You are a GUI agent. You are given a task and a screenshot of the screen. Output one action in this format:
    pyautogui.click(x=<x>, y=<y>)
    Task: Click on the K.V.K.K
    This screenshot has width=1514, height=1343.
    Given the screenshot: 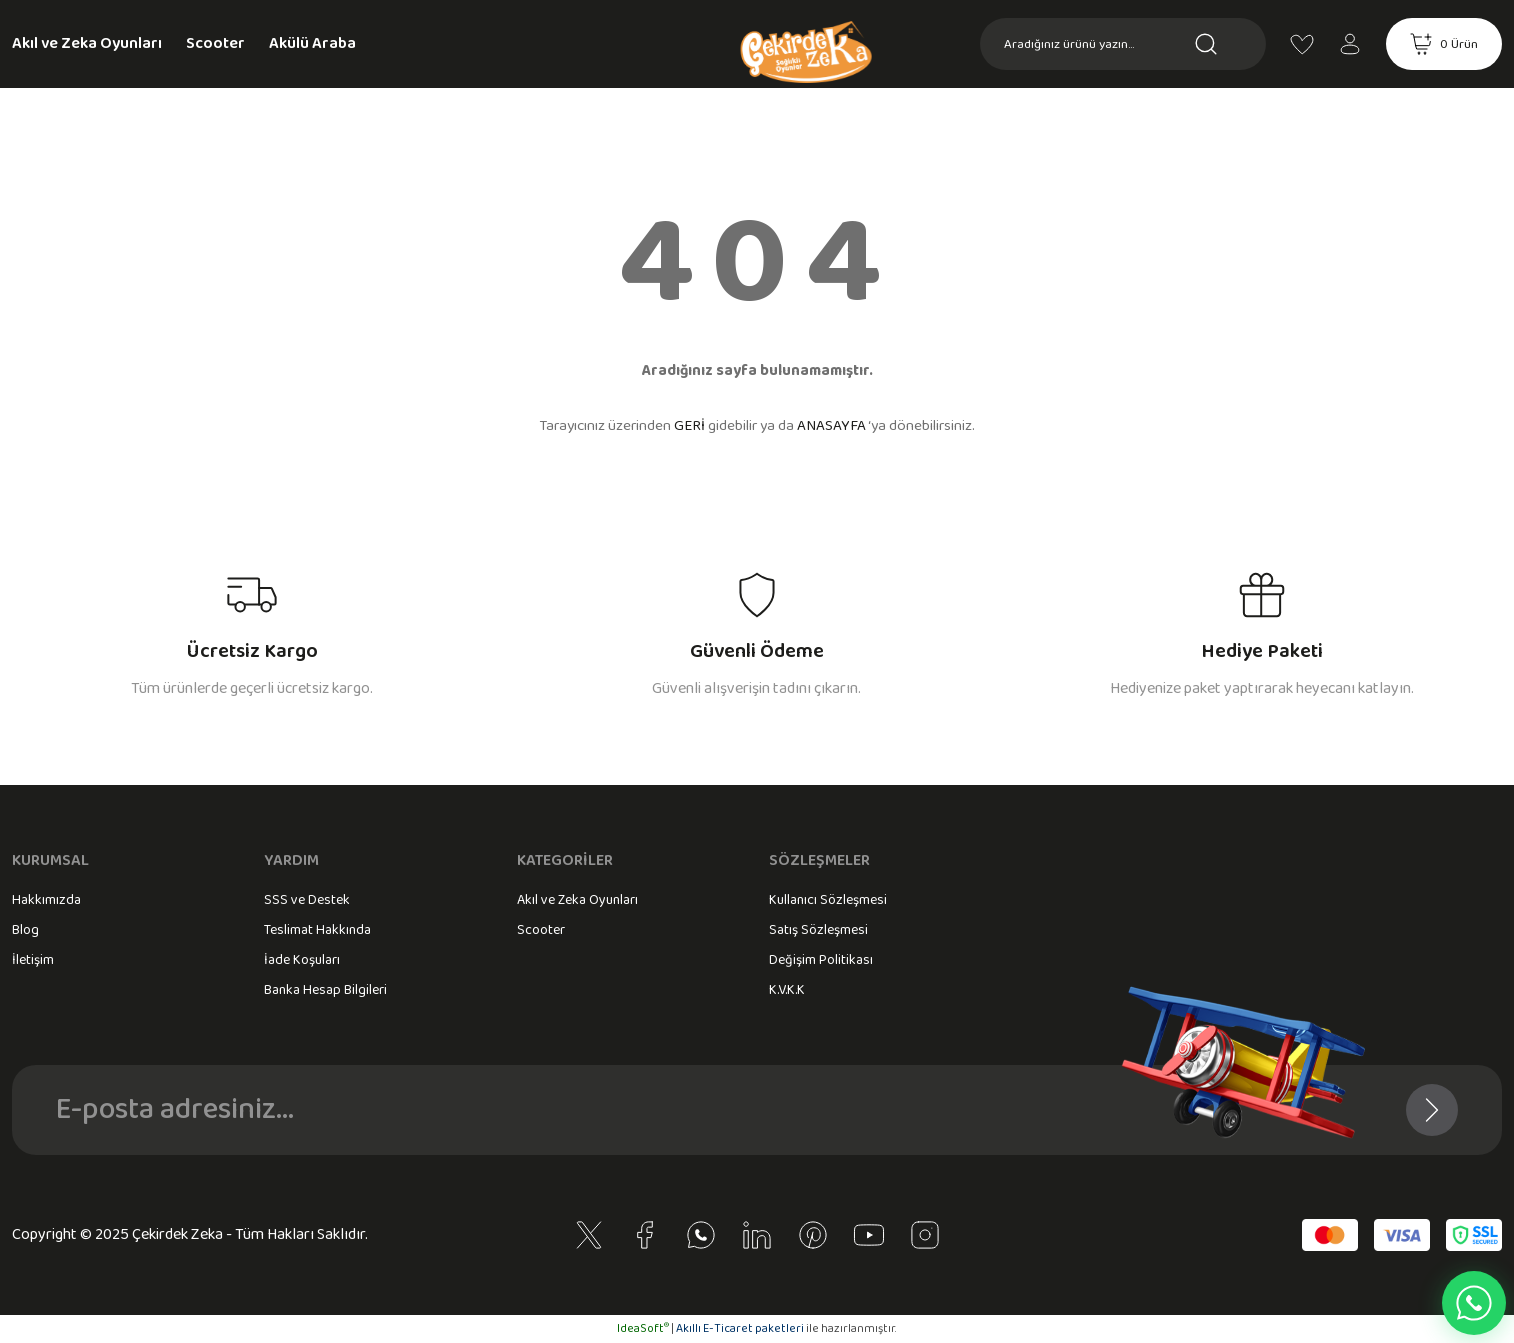 What is the action you would take?
    pyautogui.click(x=787, y=990)
    